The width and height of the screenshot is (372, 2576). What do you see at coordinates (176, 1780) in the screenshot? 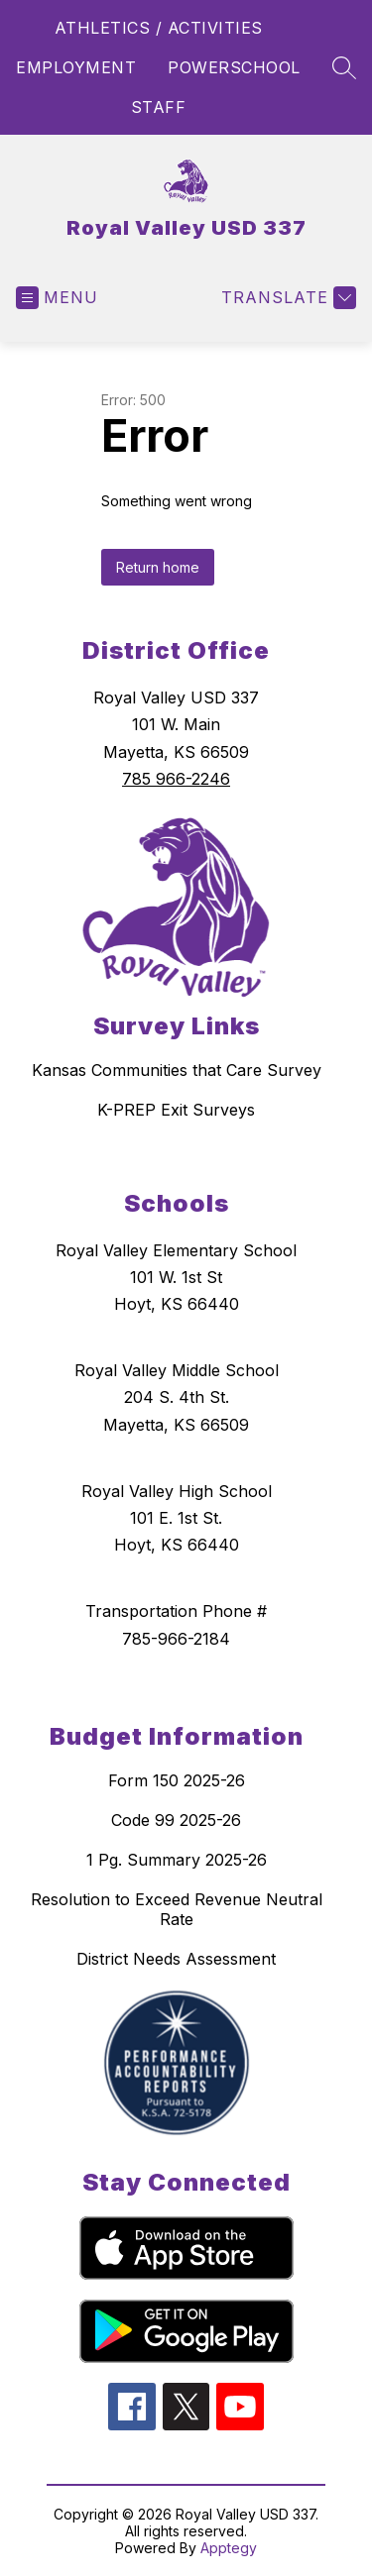
I see `Form 150 2025-26` at bounding box center [176, 1780].